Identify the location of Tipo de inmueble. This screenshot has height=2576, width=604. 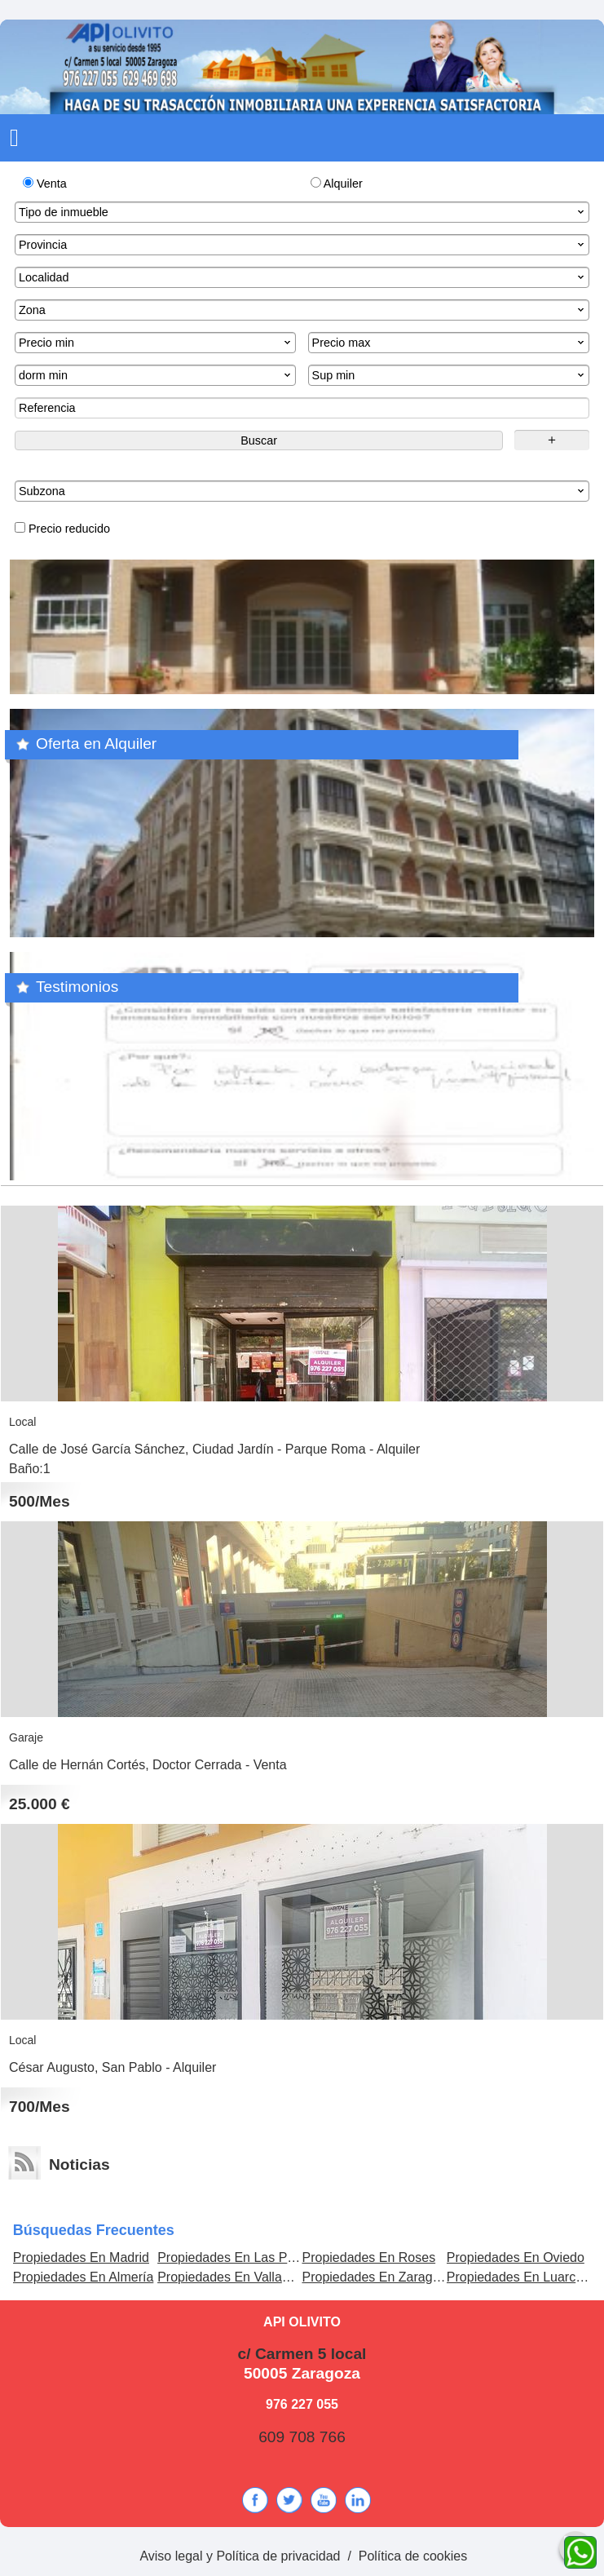
(303, 212).